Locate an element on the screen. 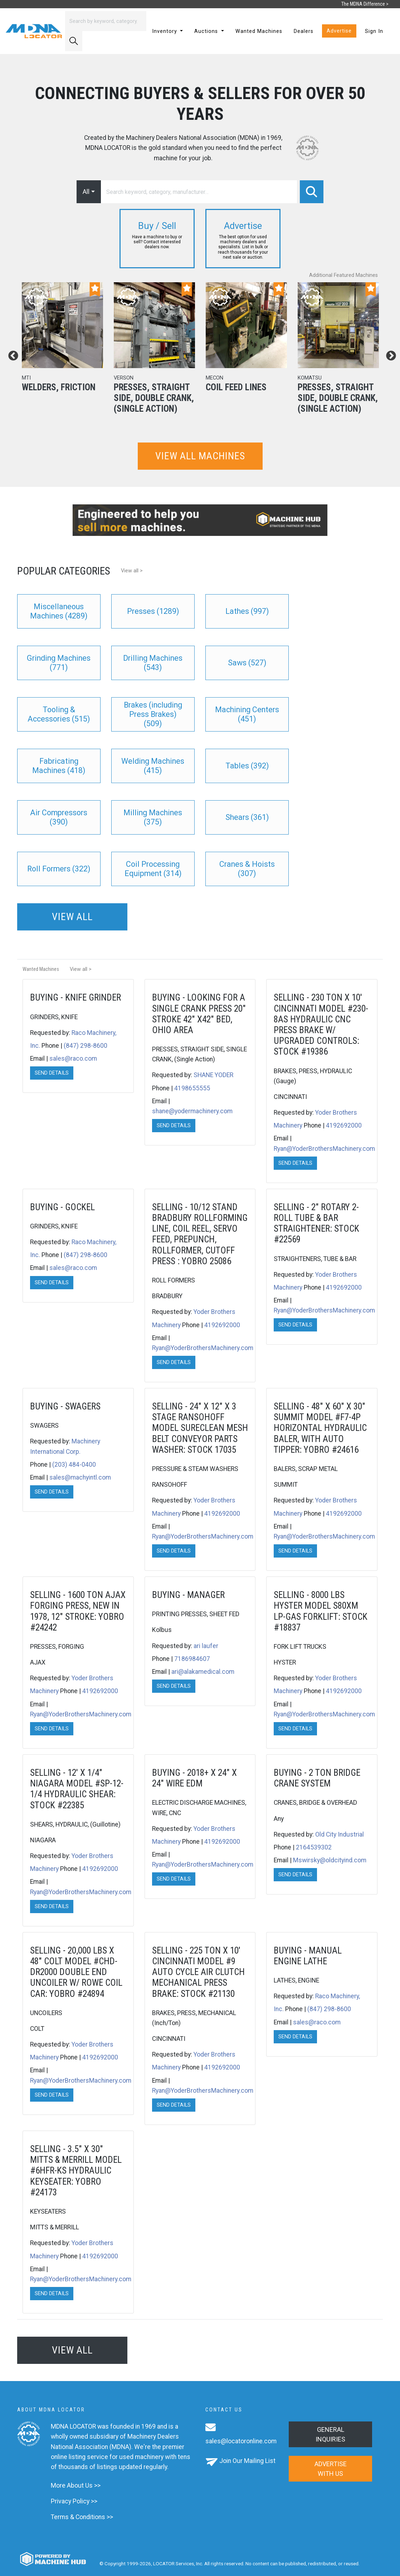 The width and height of the screenshot is (400, 2576). Mswirsky@oldcityind.com is located at coordinates (329, 1860).